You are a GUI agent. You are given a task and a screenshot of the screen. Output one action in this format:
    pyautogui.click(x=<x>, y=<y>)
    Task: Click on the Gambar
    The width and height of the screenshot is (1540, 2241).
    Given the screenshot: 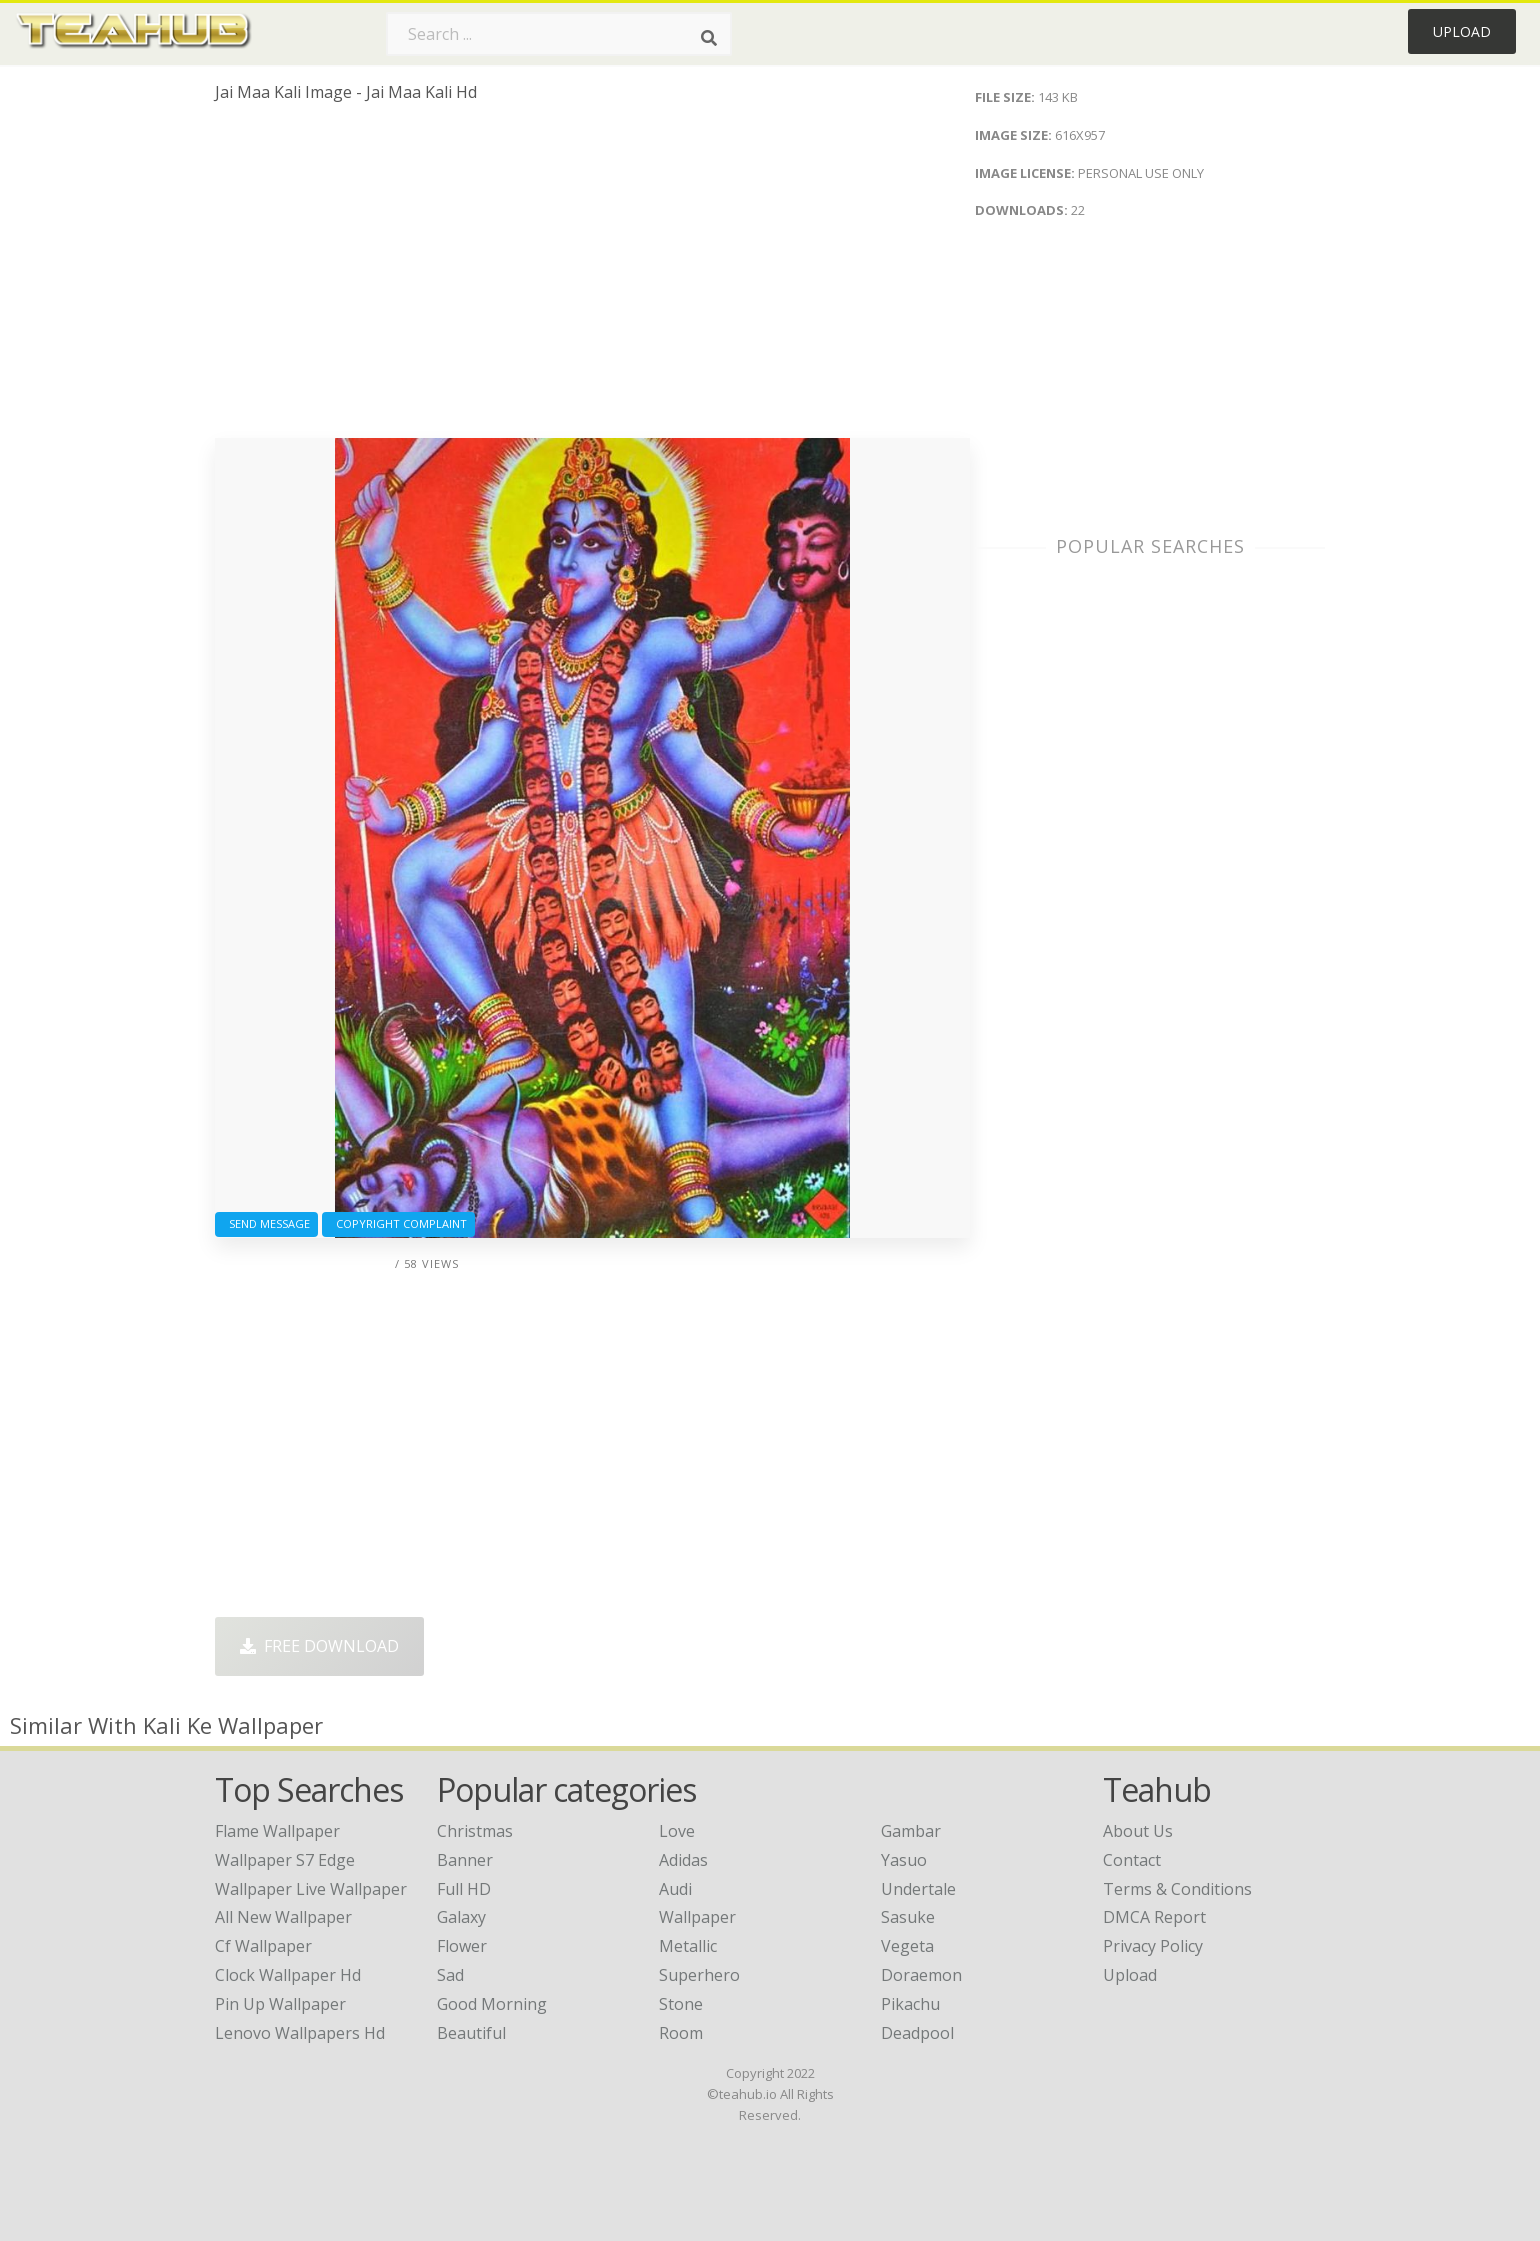 What is the action you would take?
    pyautogui.click(x=911, y=1831)
    